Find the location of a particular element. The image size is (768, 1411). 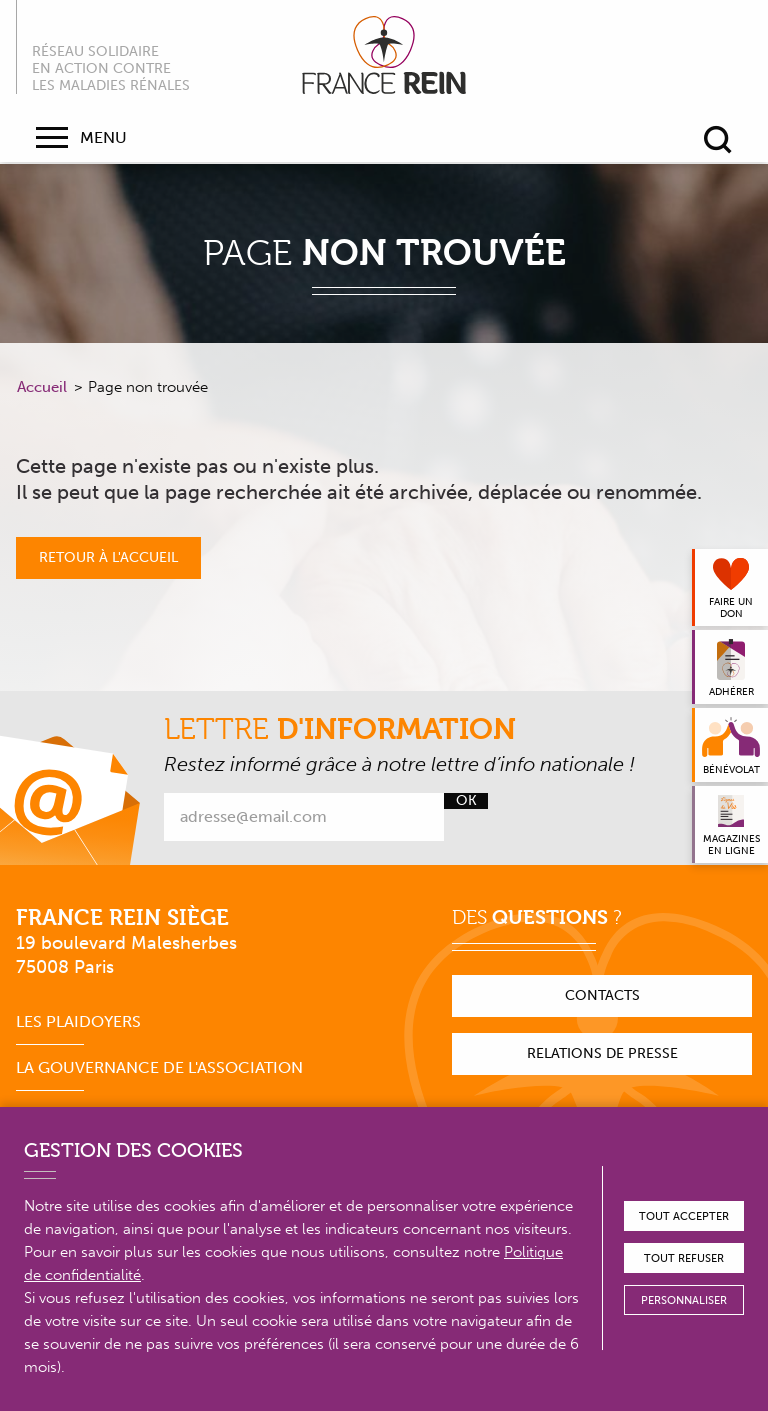

Tout accepter is located at coordinates (684, 1216).